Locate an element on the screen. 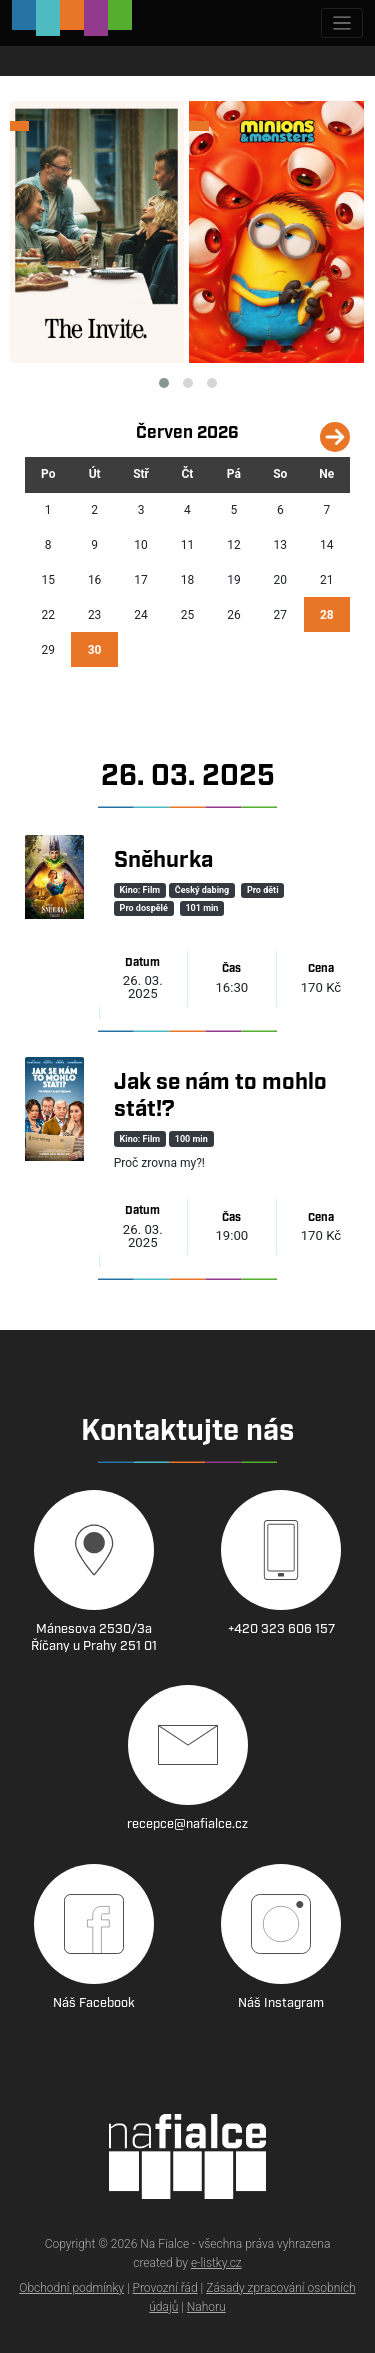  Obchodní podmínky is located at coordinates (71, 2288).